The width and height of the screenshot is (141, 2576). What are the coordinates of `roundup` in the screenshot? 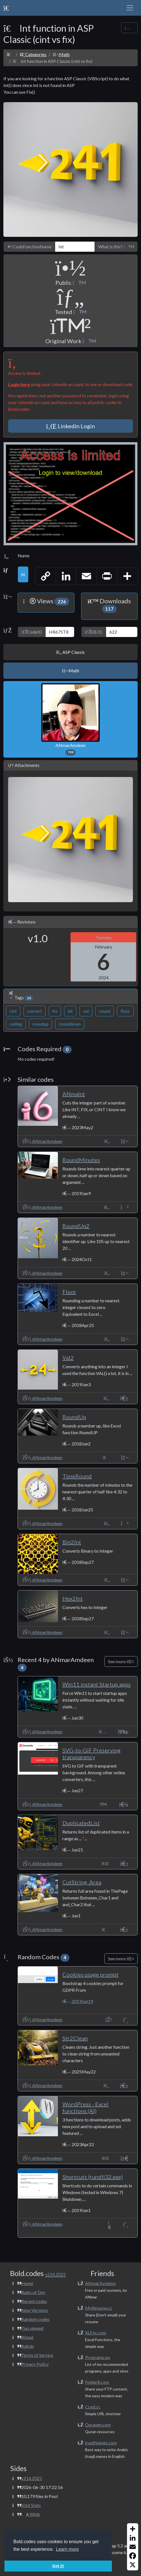 It's located at (40, 1023).